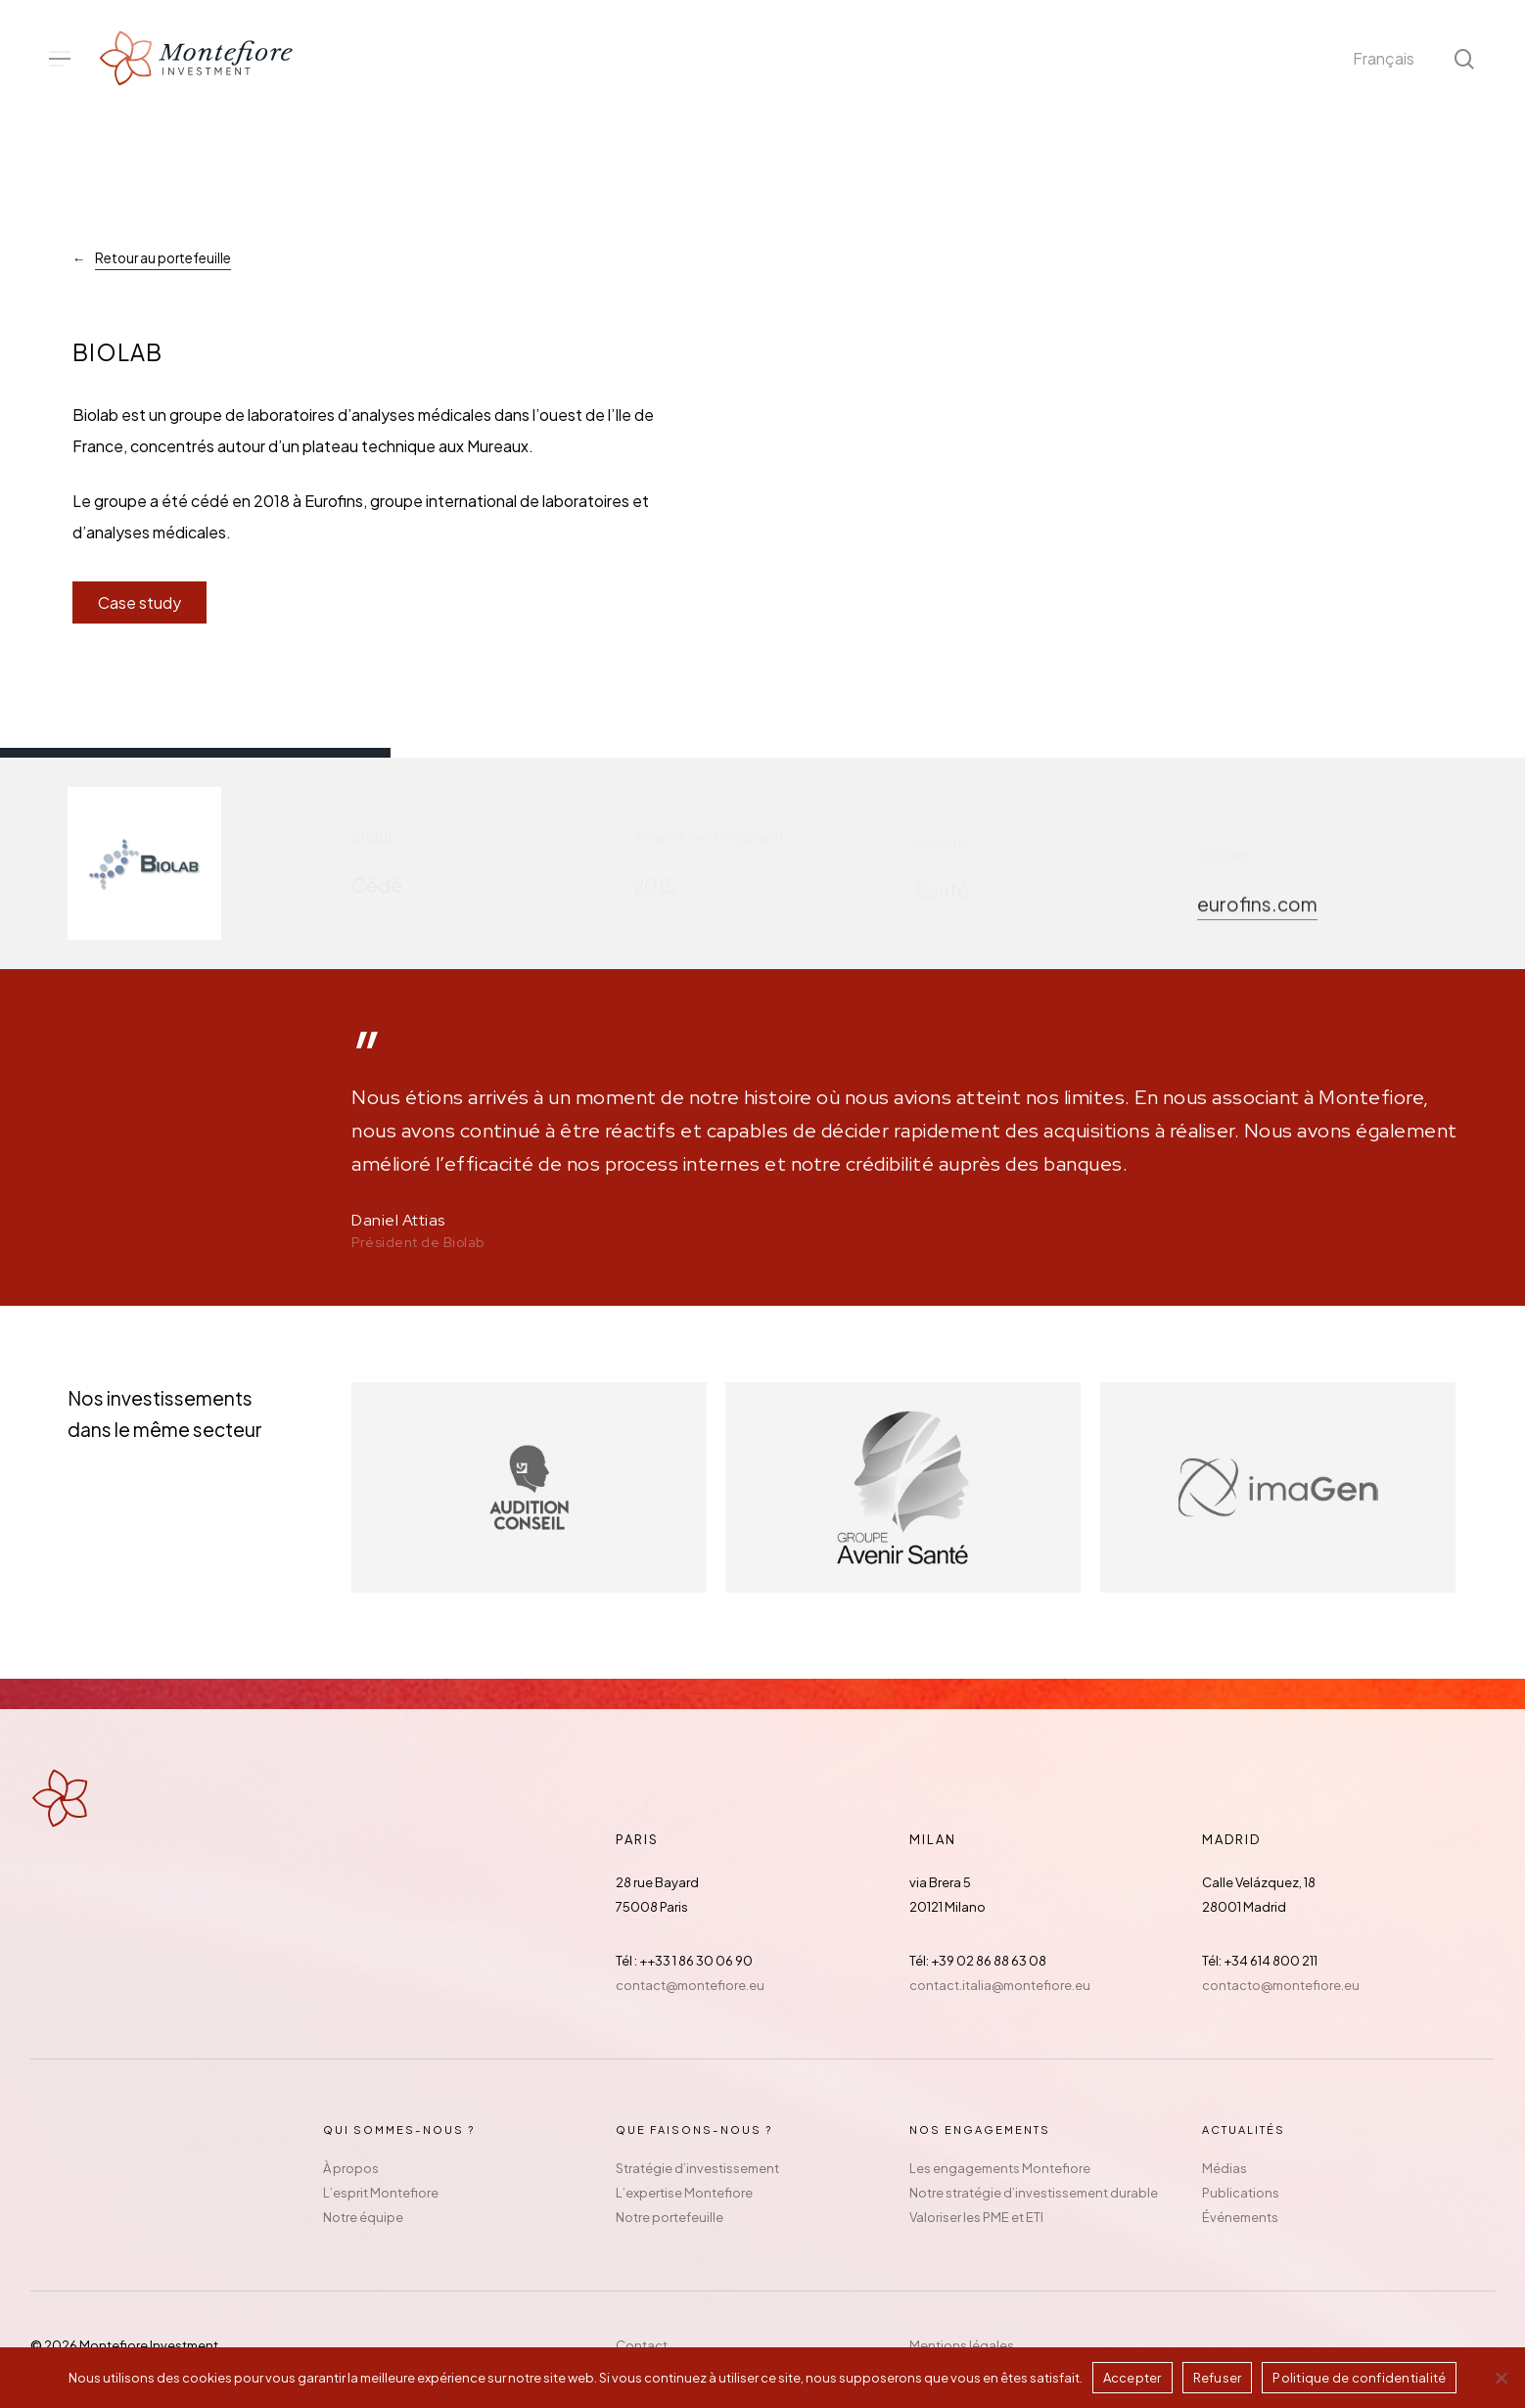 The image size is (1525, 2408). I want to click on Publications, so click(1240, 2192).